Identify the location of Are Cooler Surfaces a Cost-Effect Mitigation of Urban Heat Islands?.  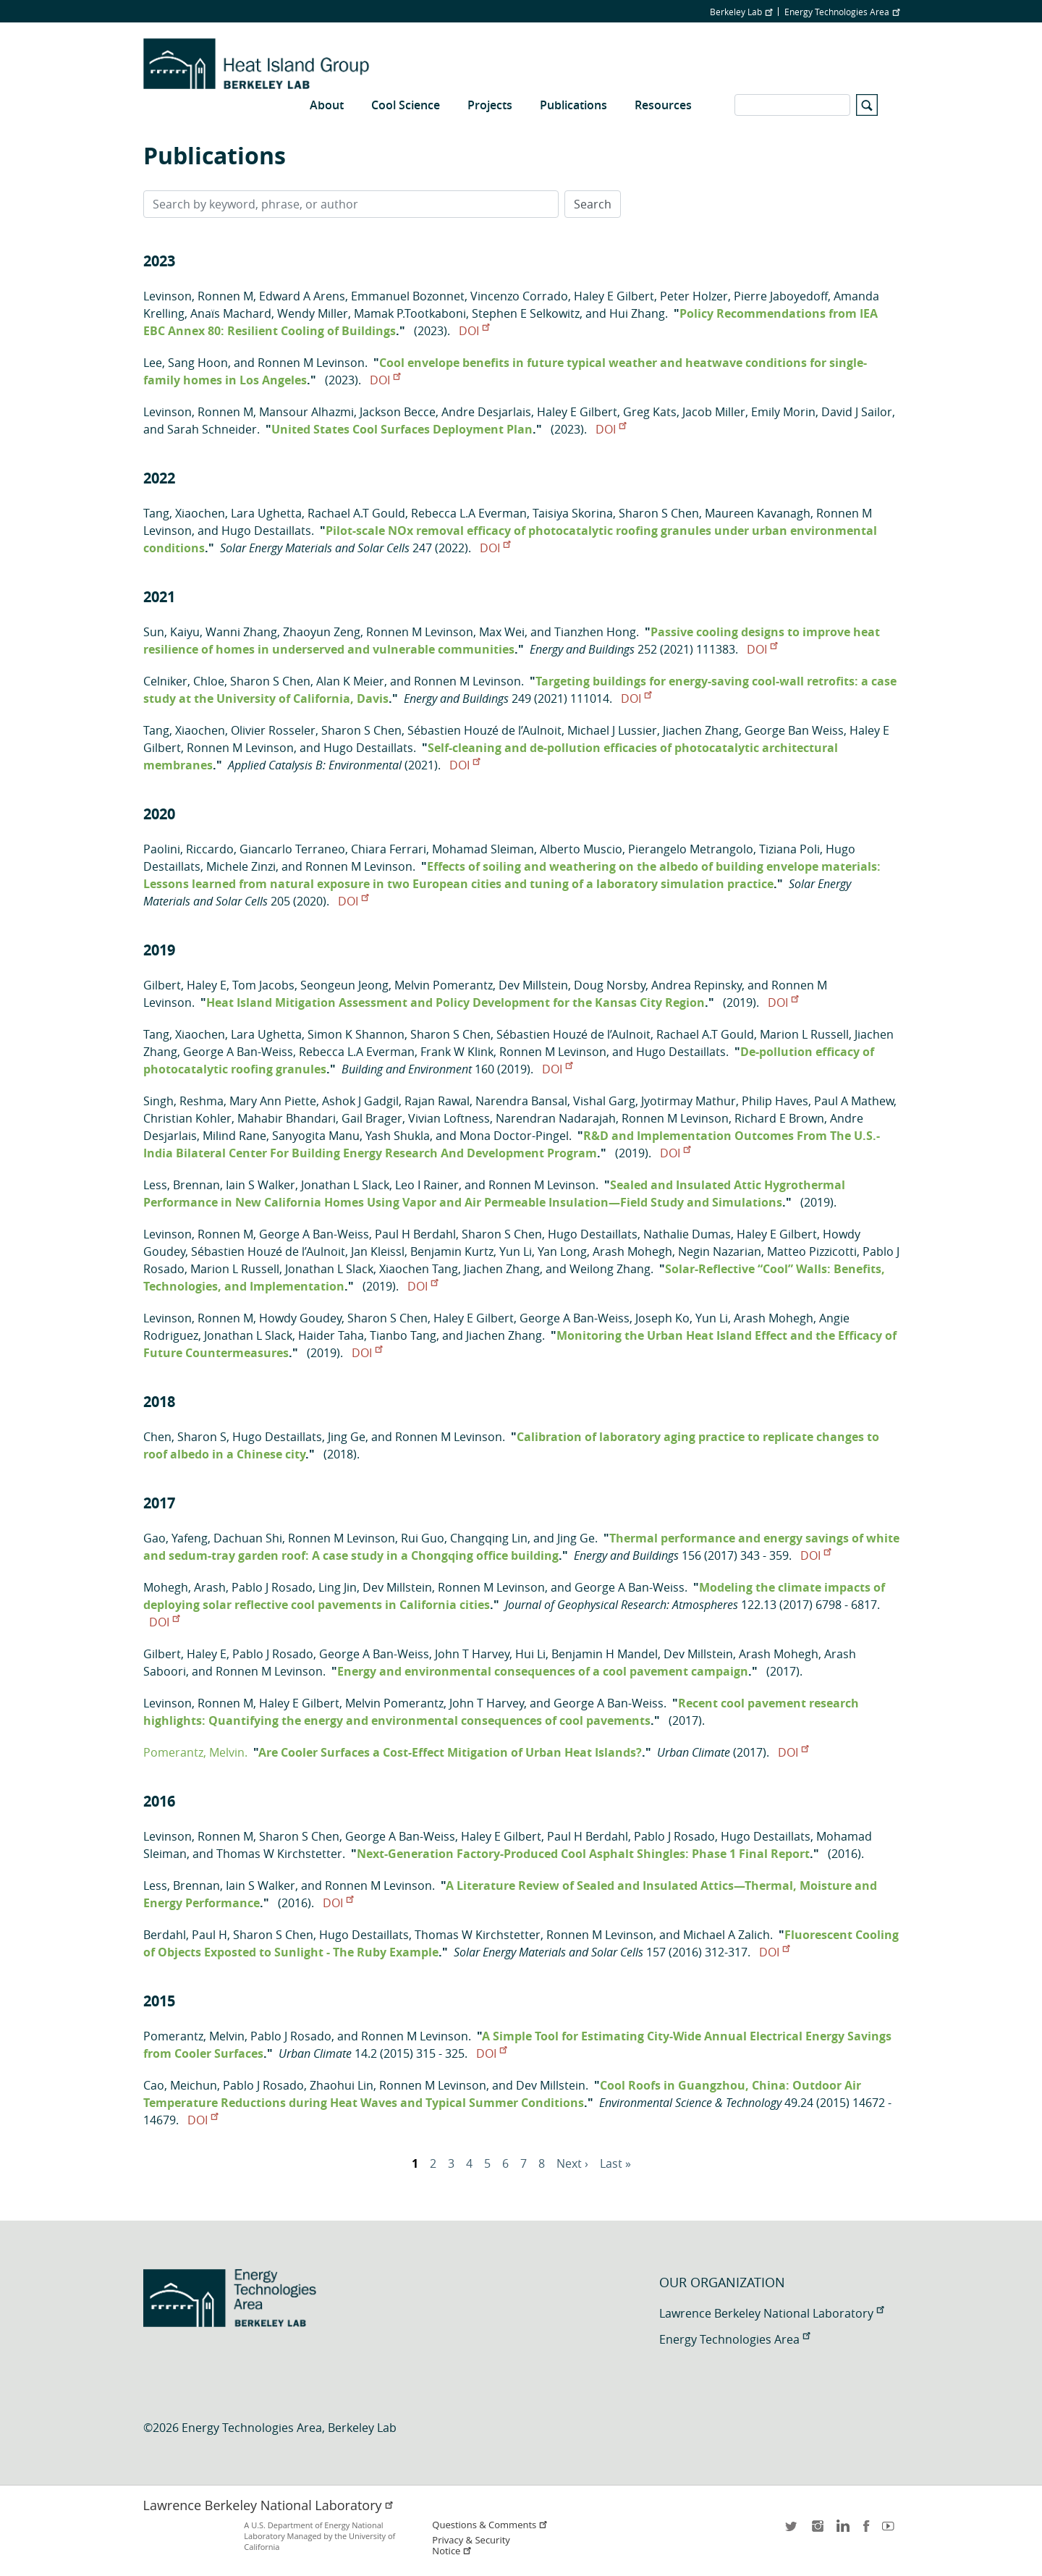
(450, 1752).